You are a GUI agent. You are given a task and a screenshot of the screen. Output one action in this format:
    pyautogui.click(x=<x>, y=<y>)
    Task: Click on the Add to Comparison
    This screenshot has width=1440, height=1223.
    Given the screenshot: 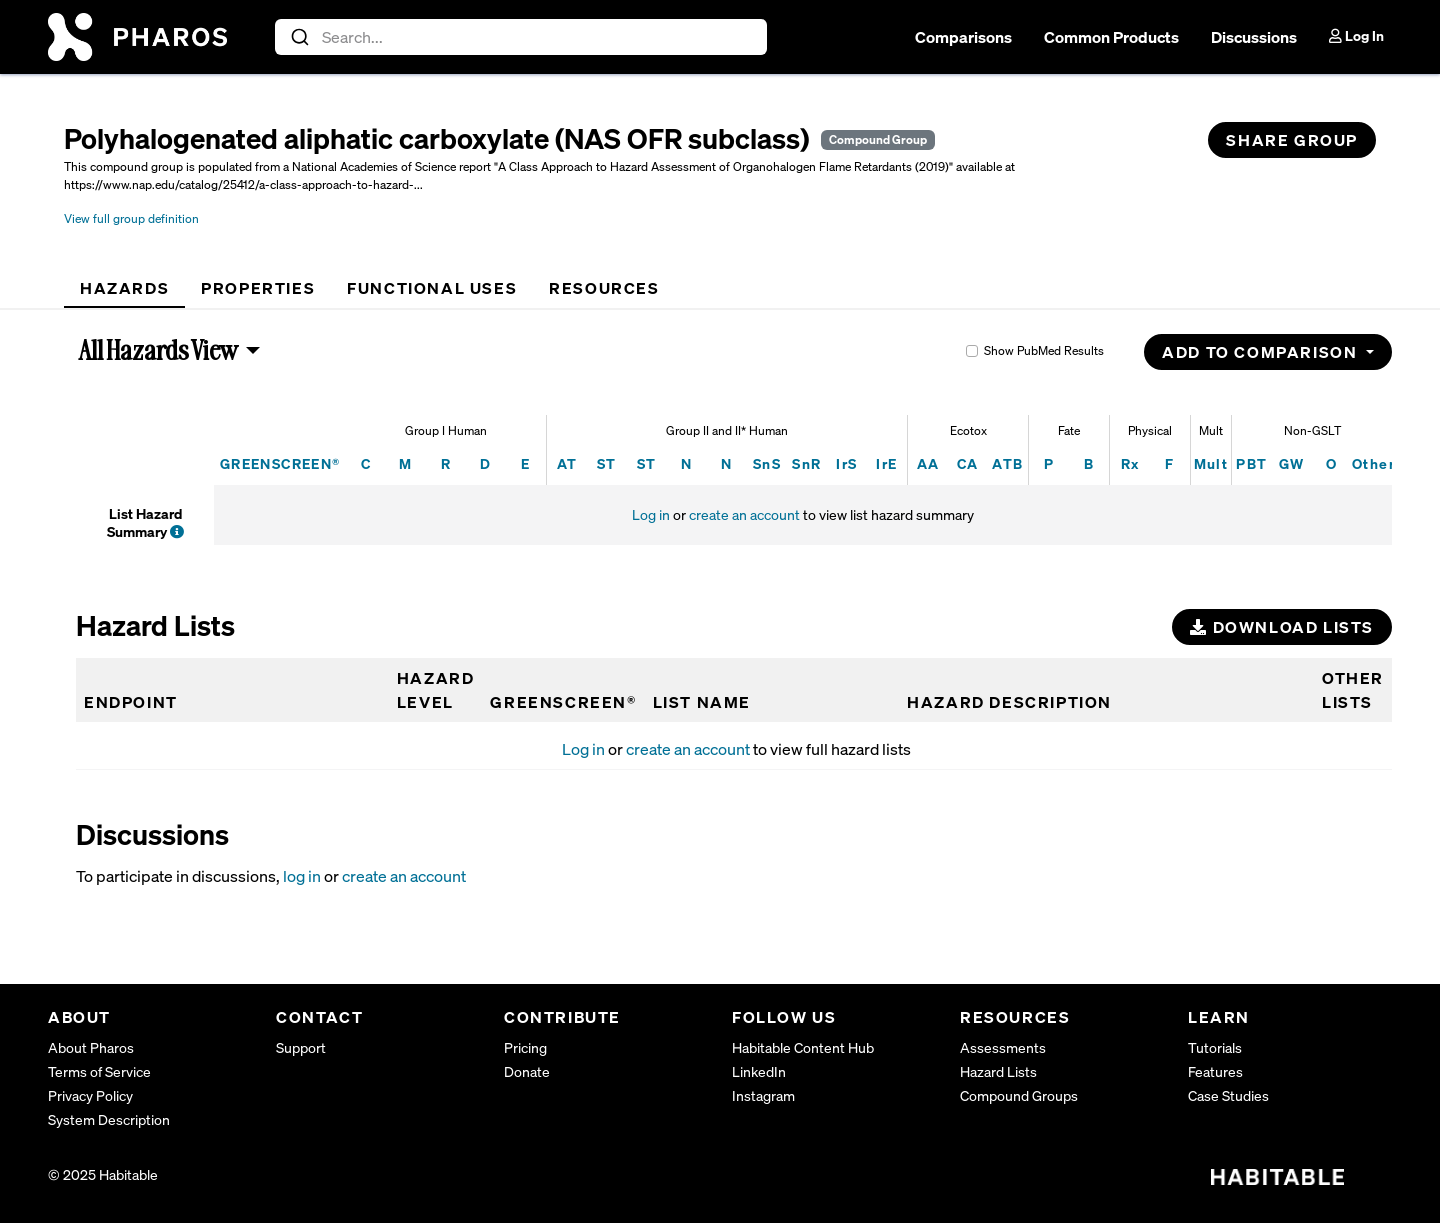 What is the action you would take?
    pyautogui.click(x=1262, y=352)
    